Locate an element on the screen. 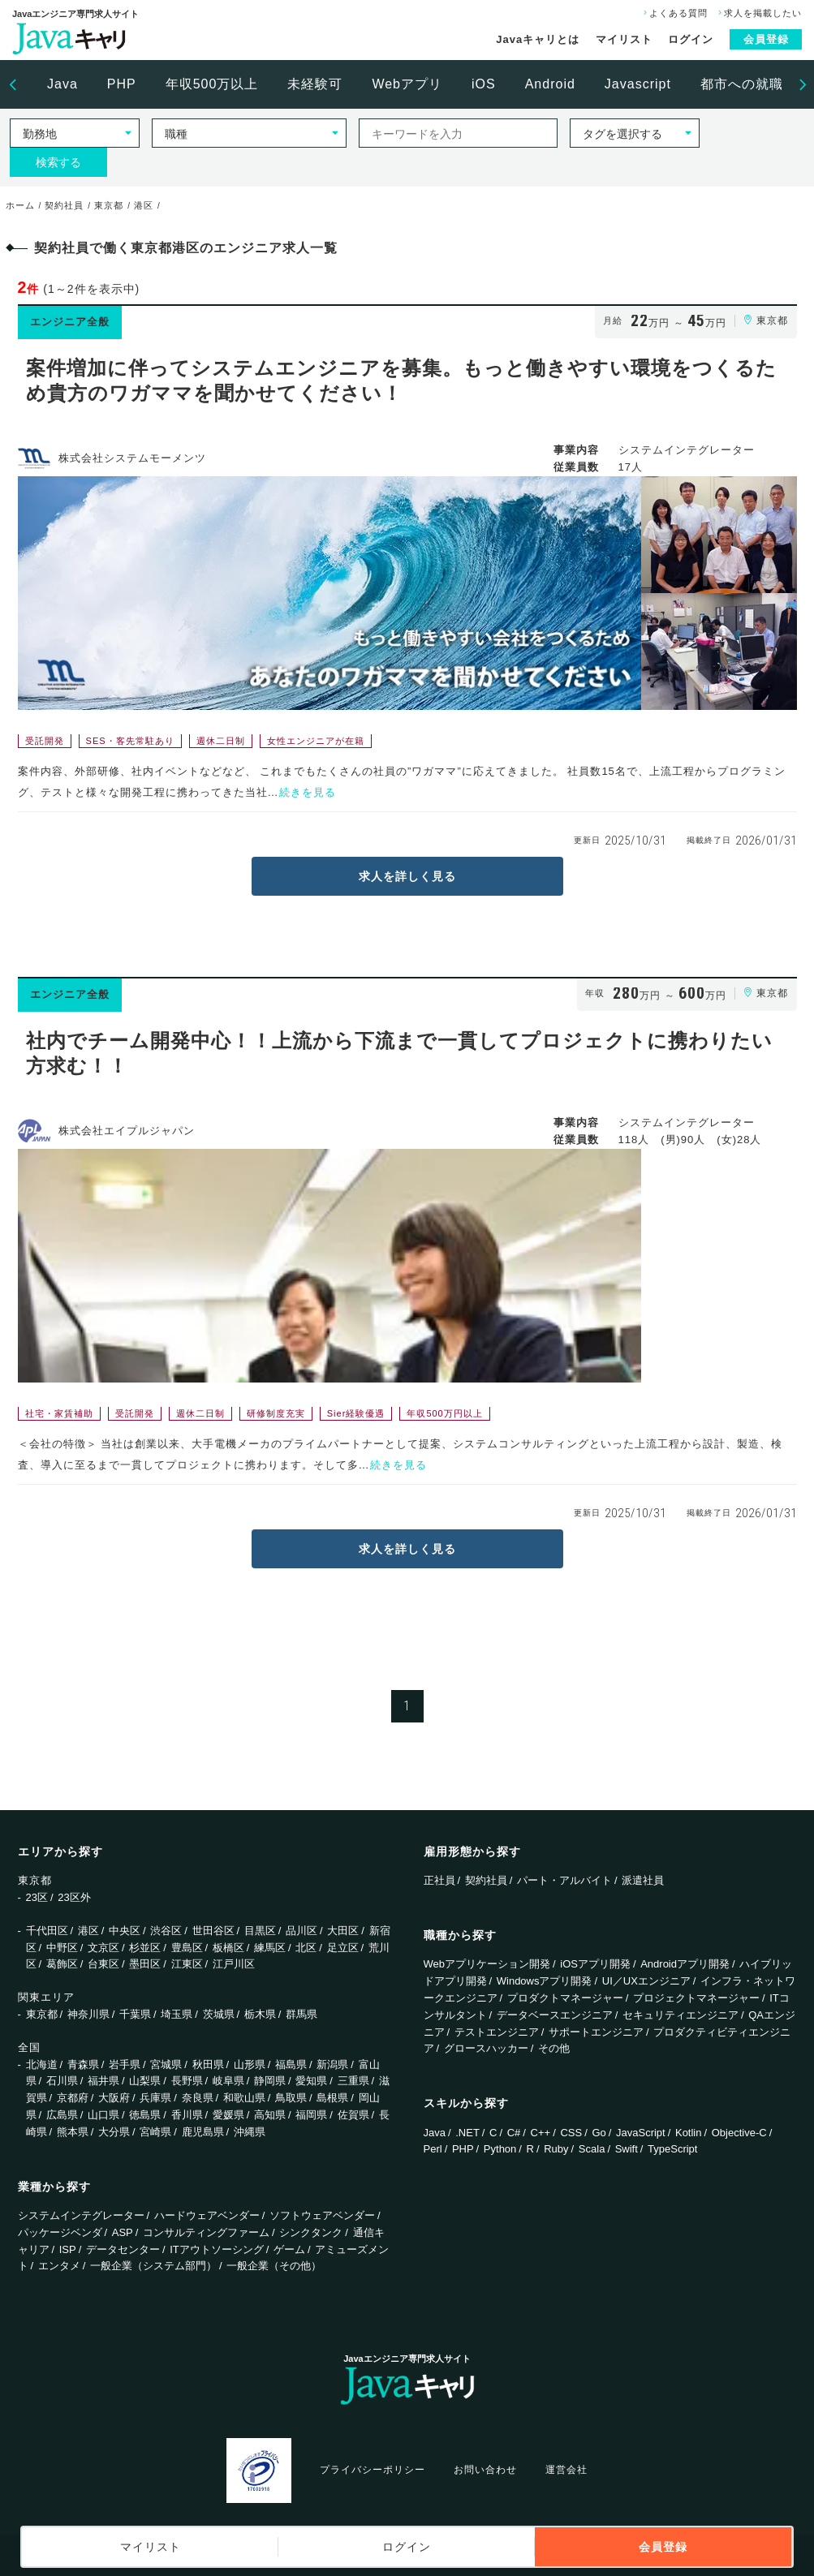 The image size is (814, 2576). ITアウトソーシング is located at coordinates (217, 2249).